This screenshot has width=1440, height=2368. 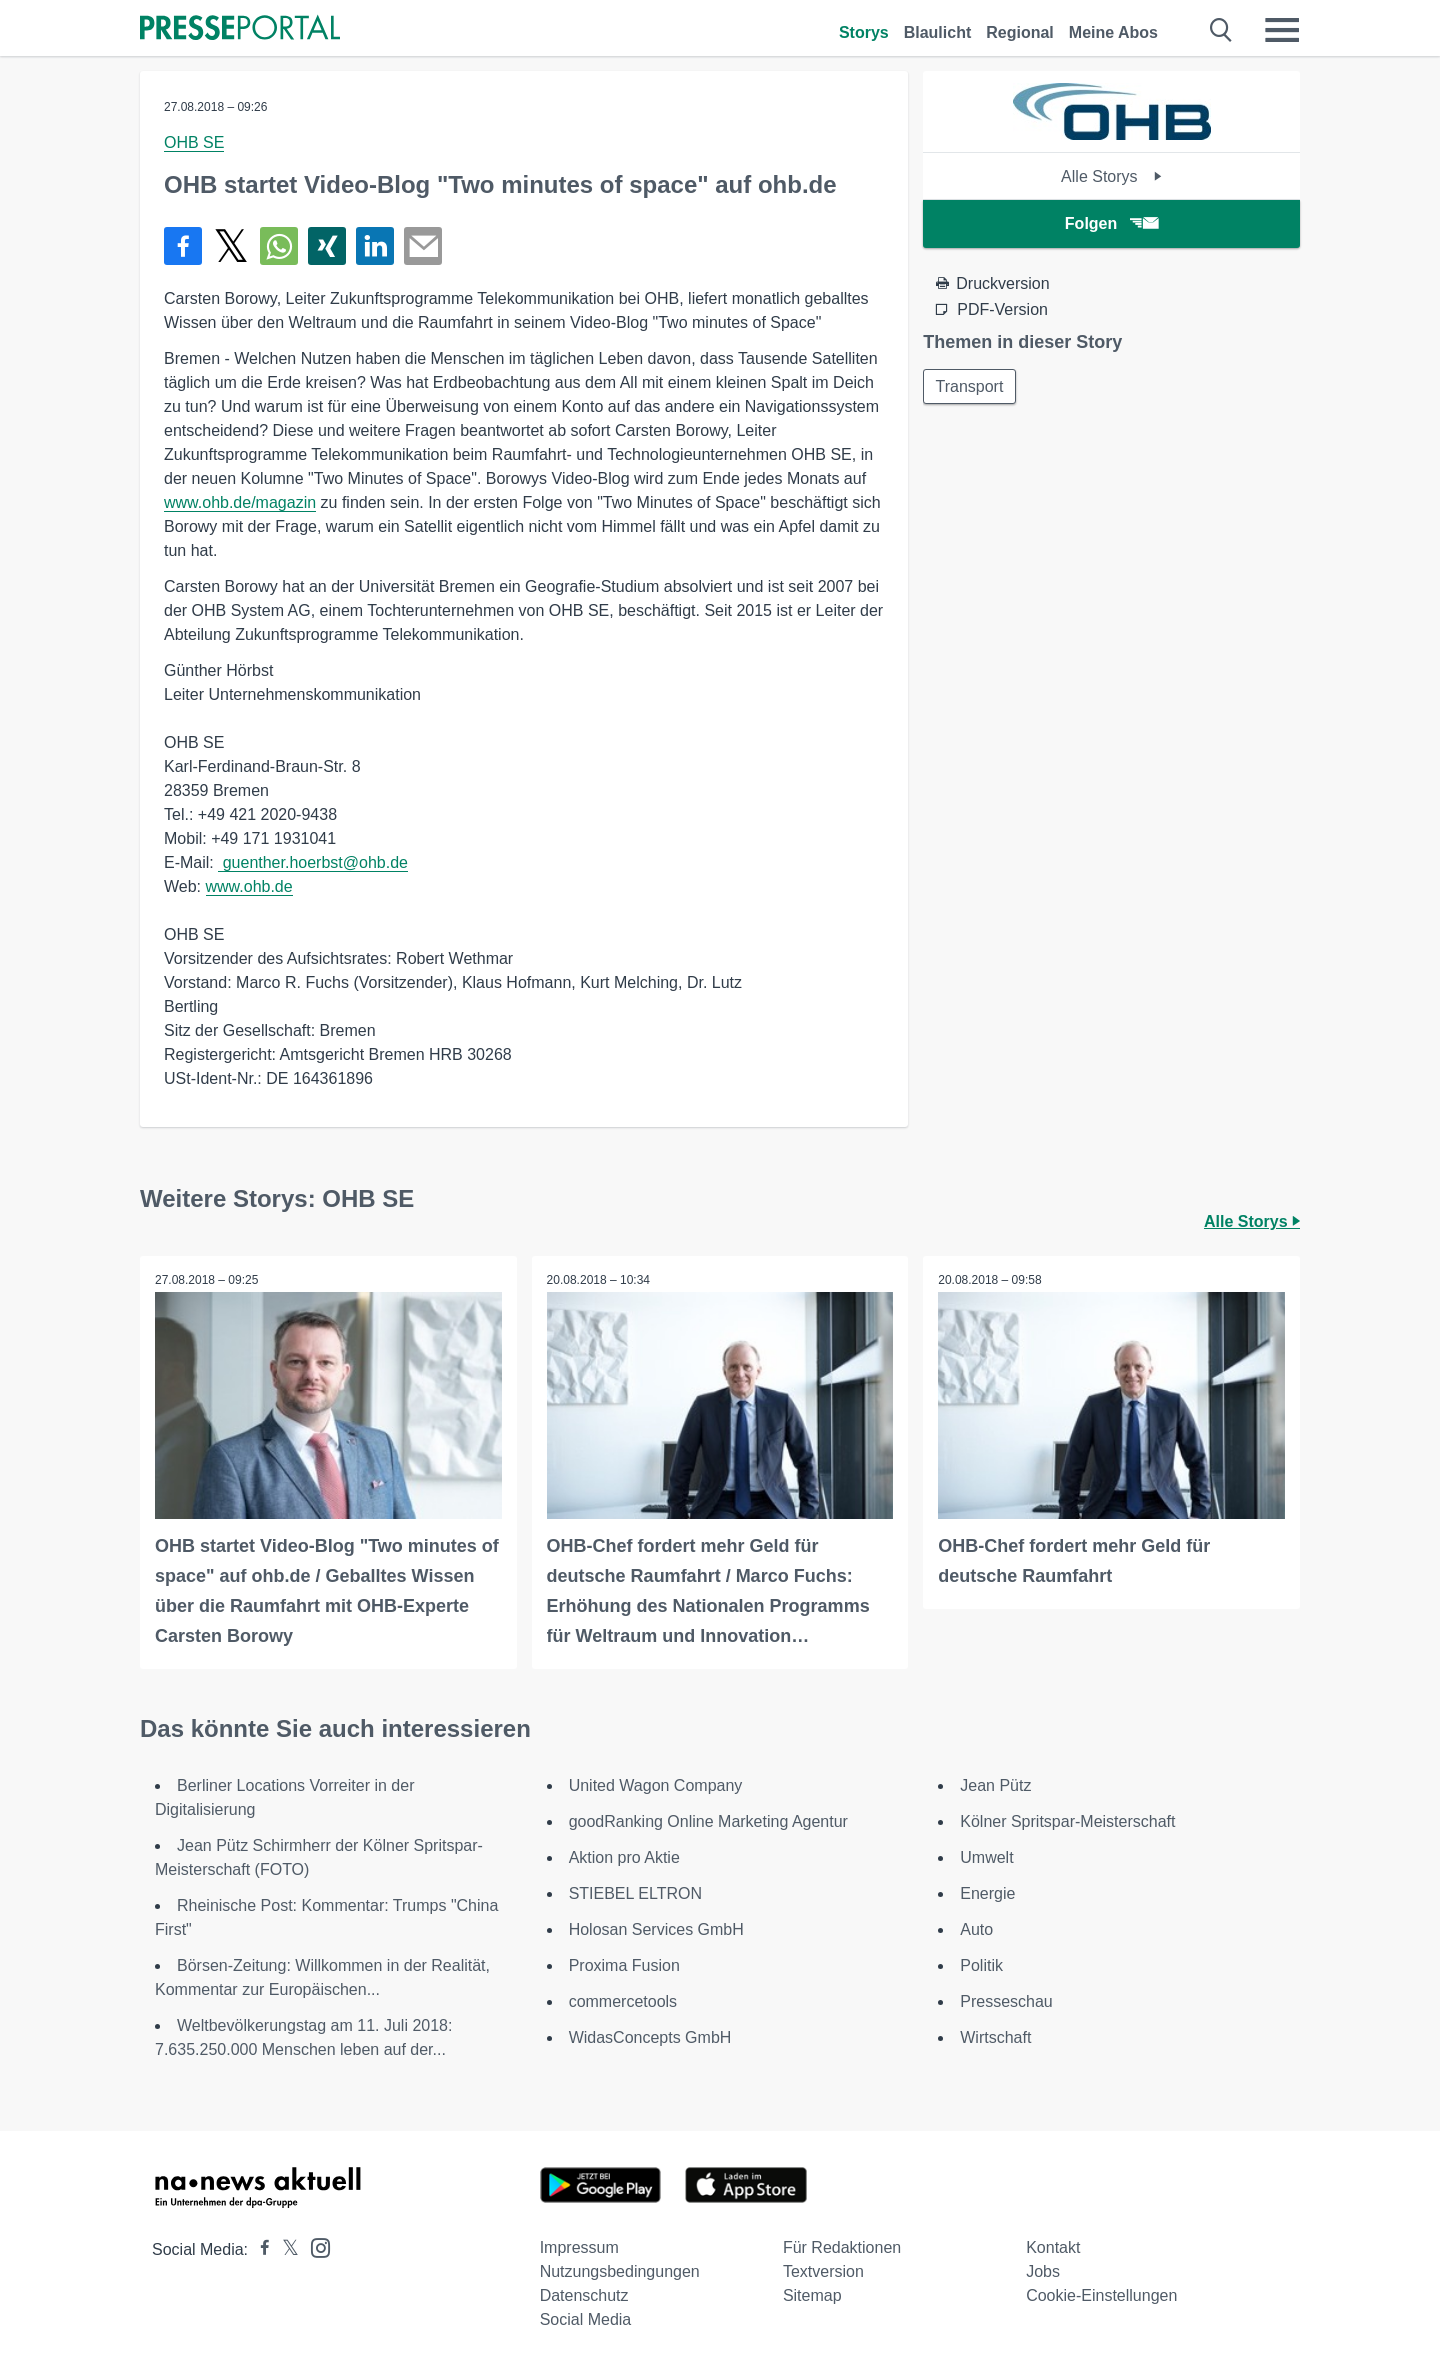 I want to click on www.ohb.de/magazin, so click(x=240, y=502).